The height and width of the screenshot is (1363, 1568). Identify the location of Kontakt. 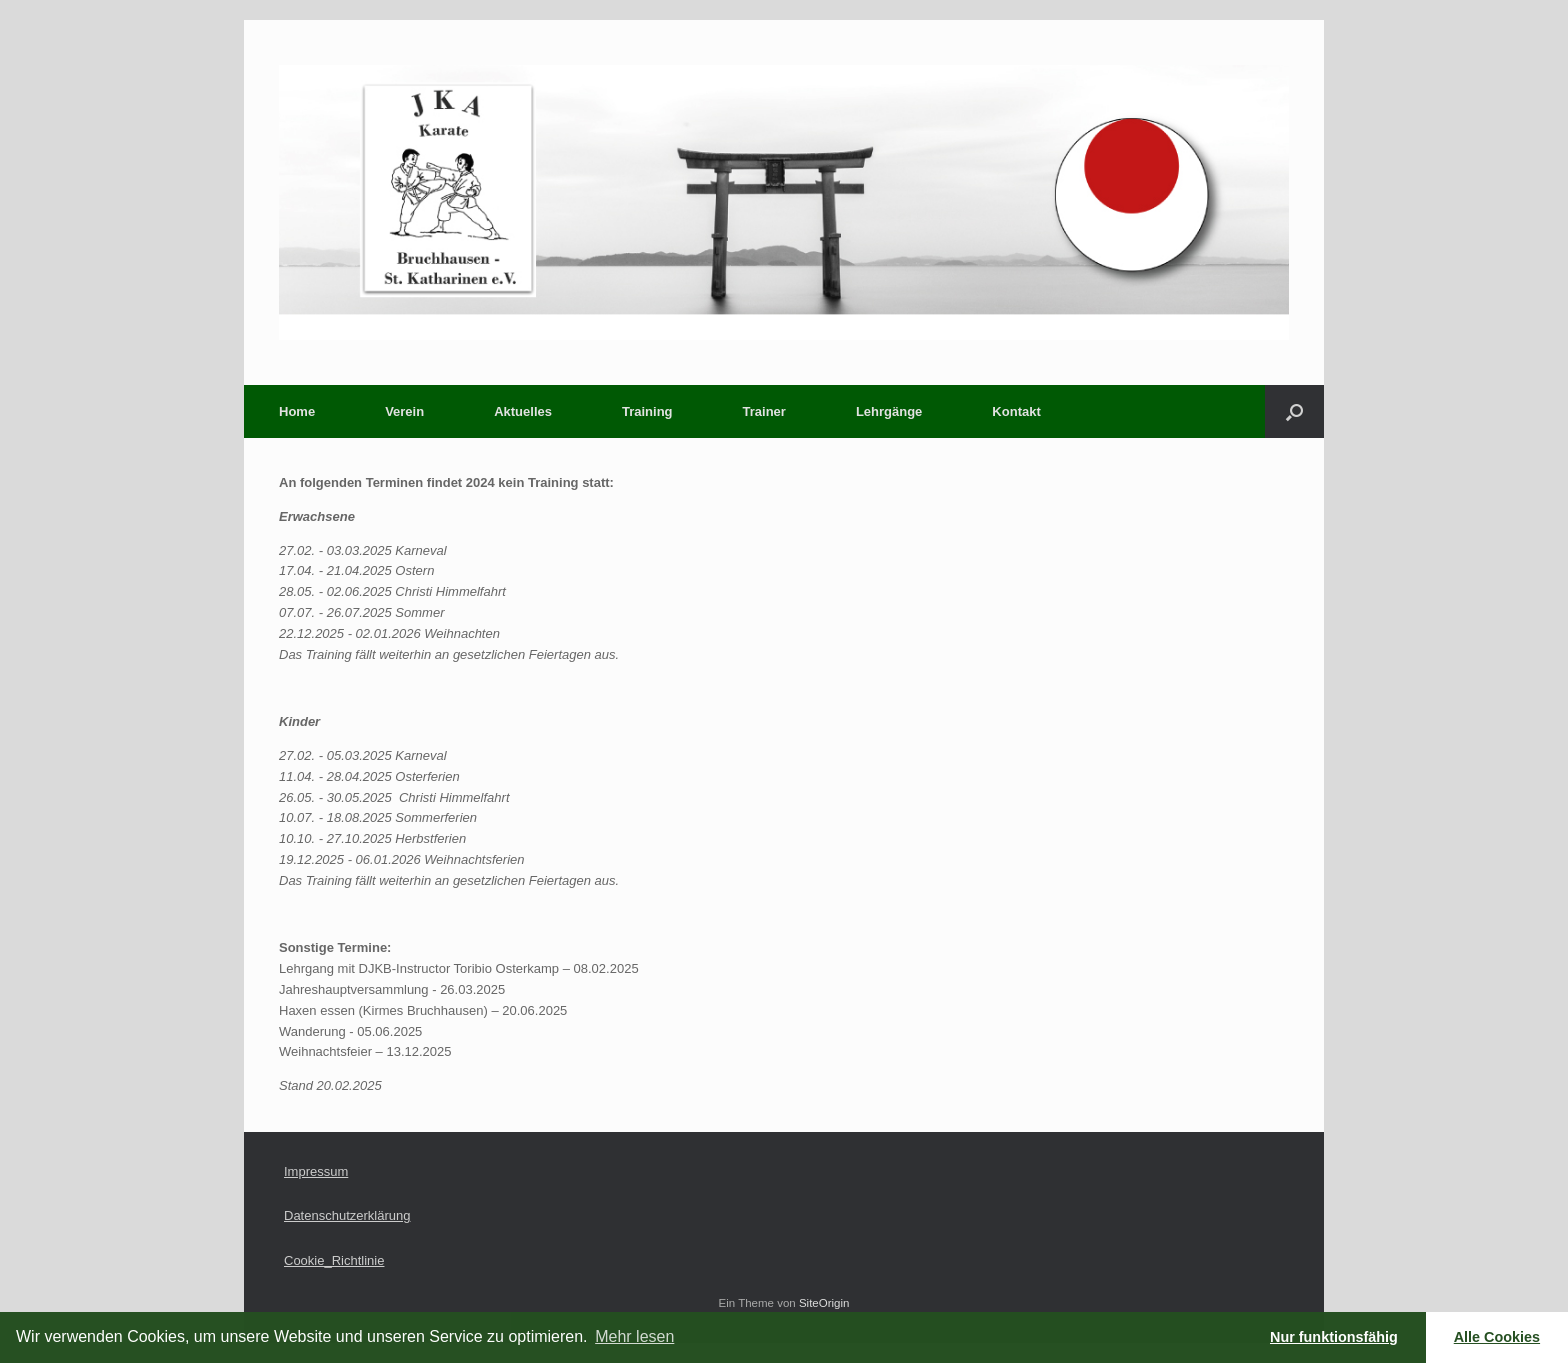
(1016, 411).